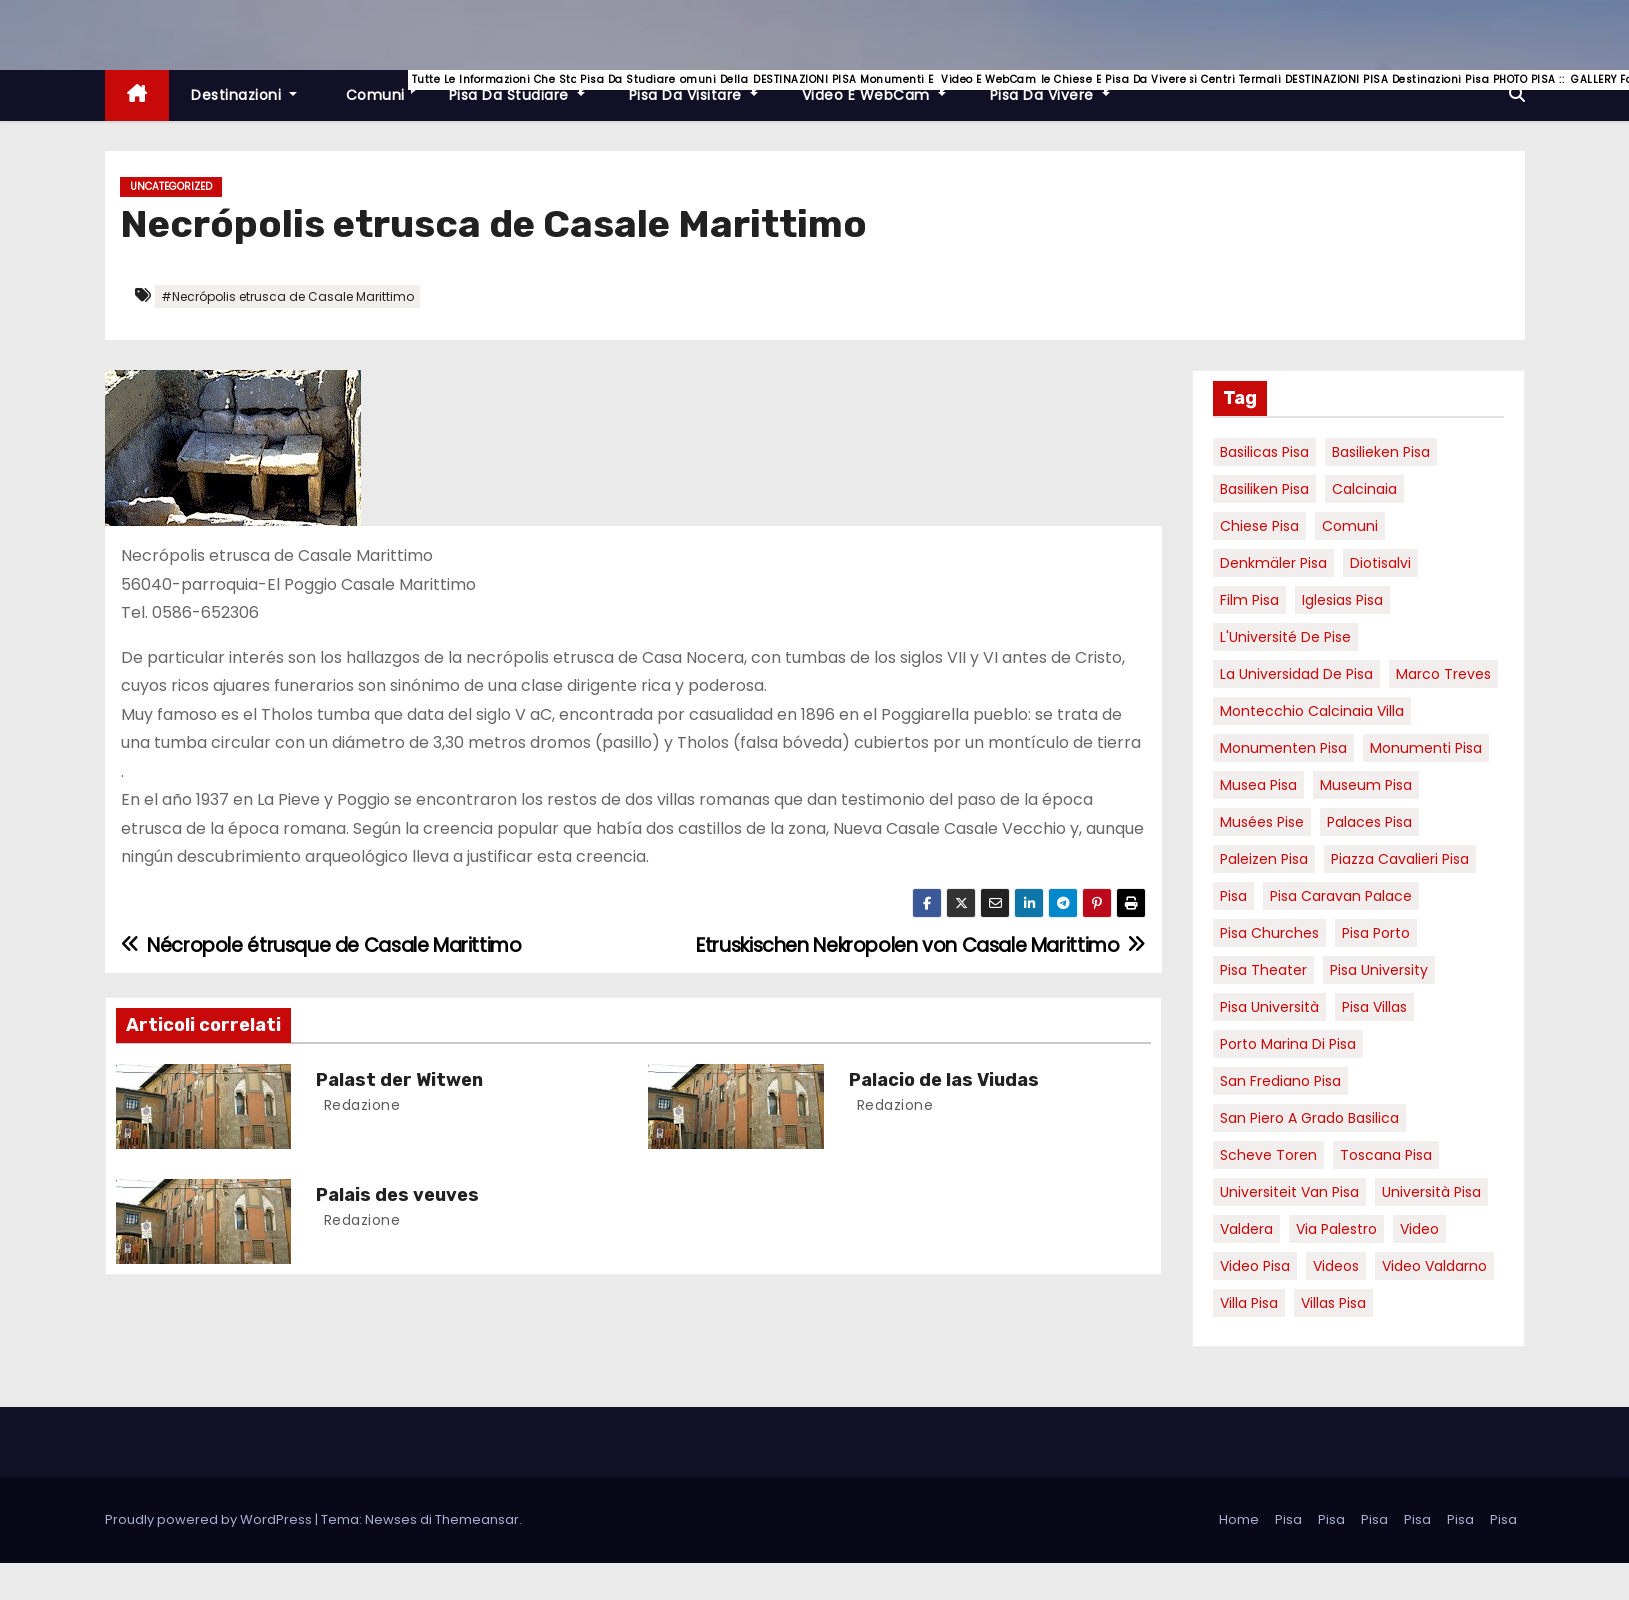  I want to click on monumenti pisa [monumenti pisa (4 elementi)], so click(1426, 748).